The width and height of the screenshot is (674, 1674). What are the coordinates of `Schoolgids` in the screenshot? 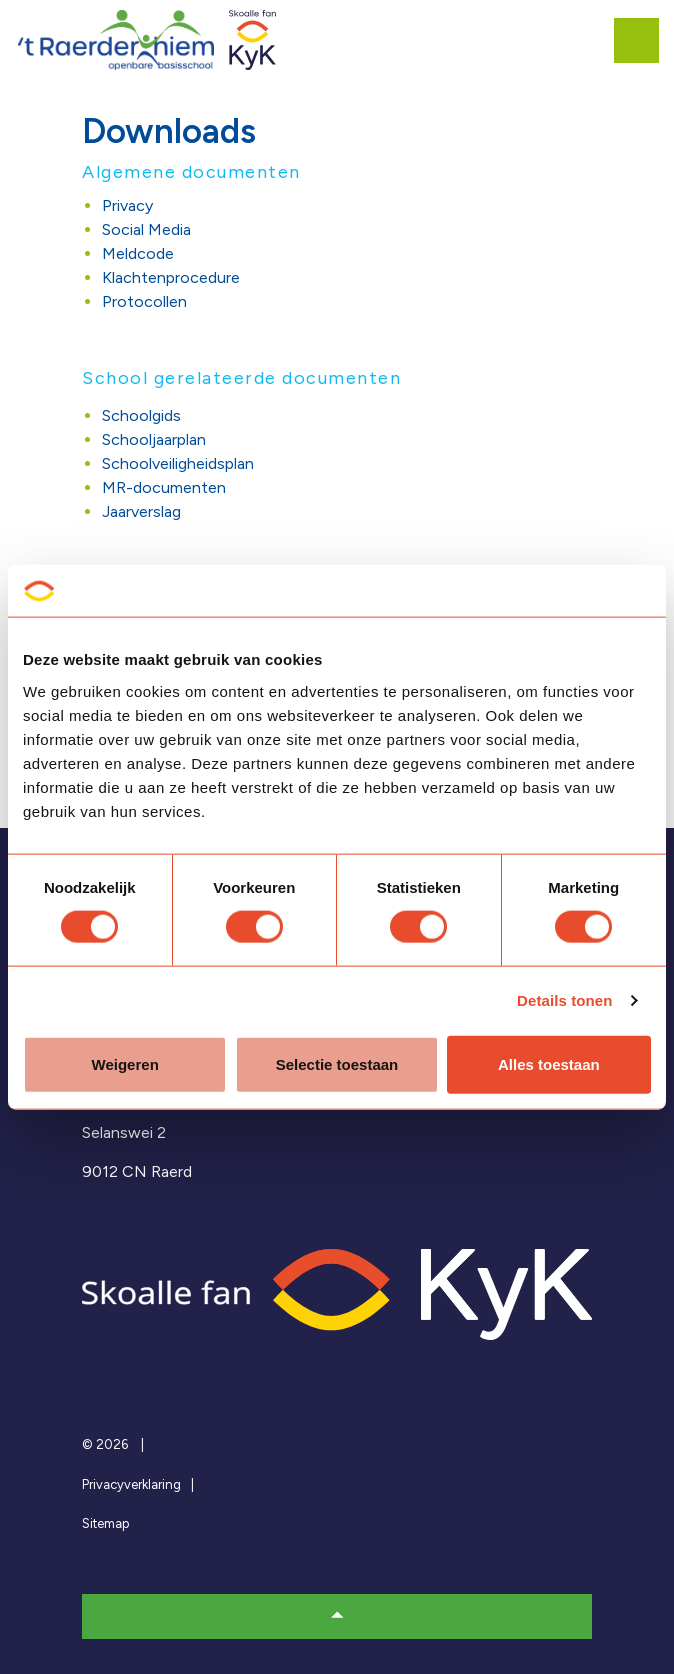 It's located at (141, 415).